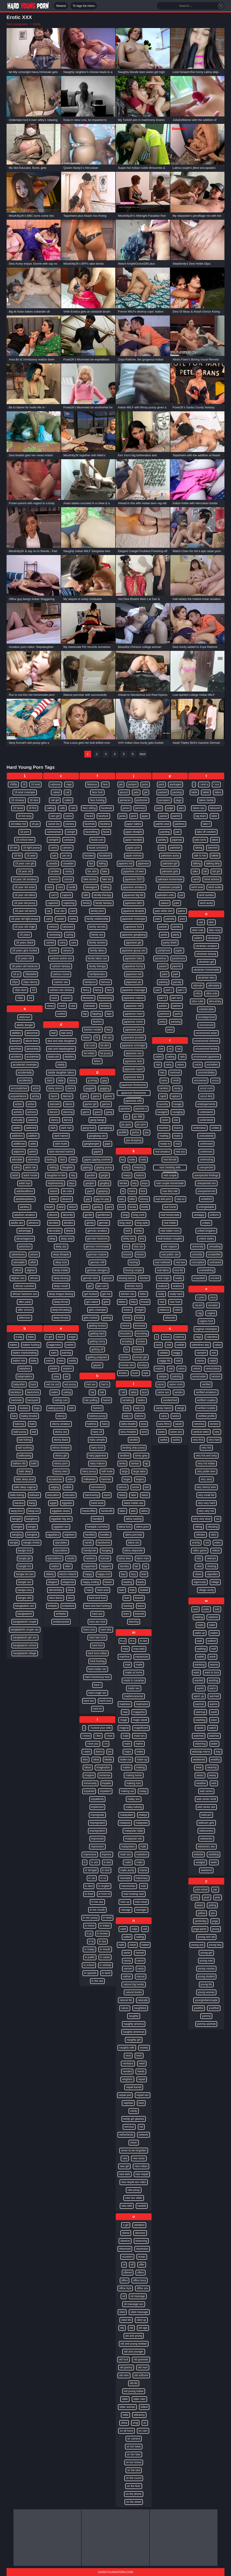 The height and width of the screenshot is (2576, 231). What do you see at coordinates (165, 895) in the screenshot?
I see `pakistani urdu` at bounding box center [165, 895].